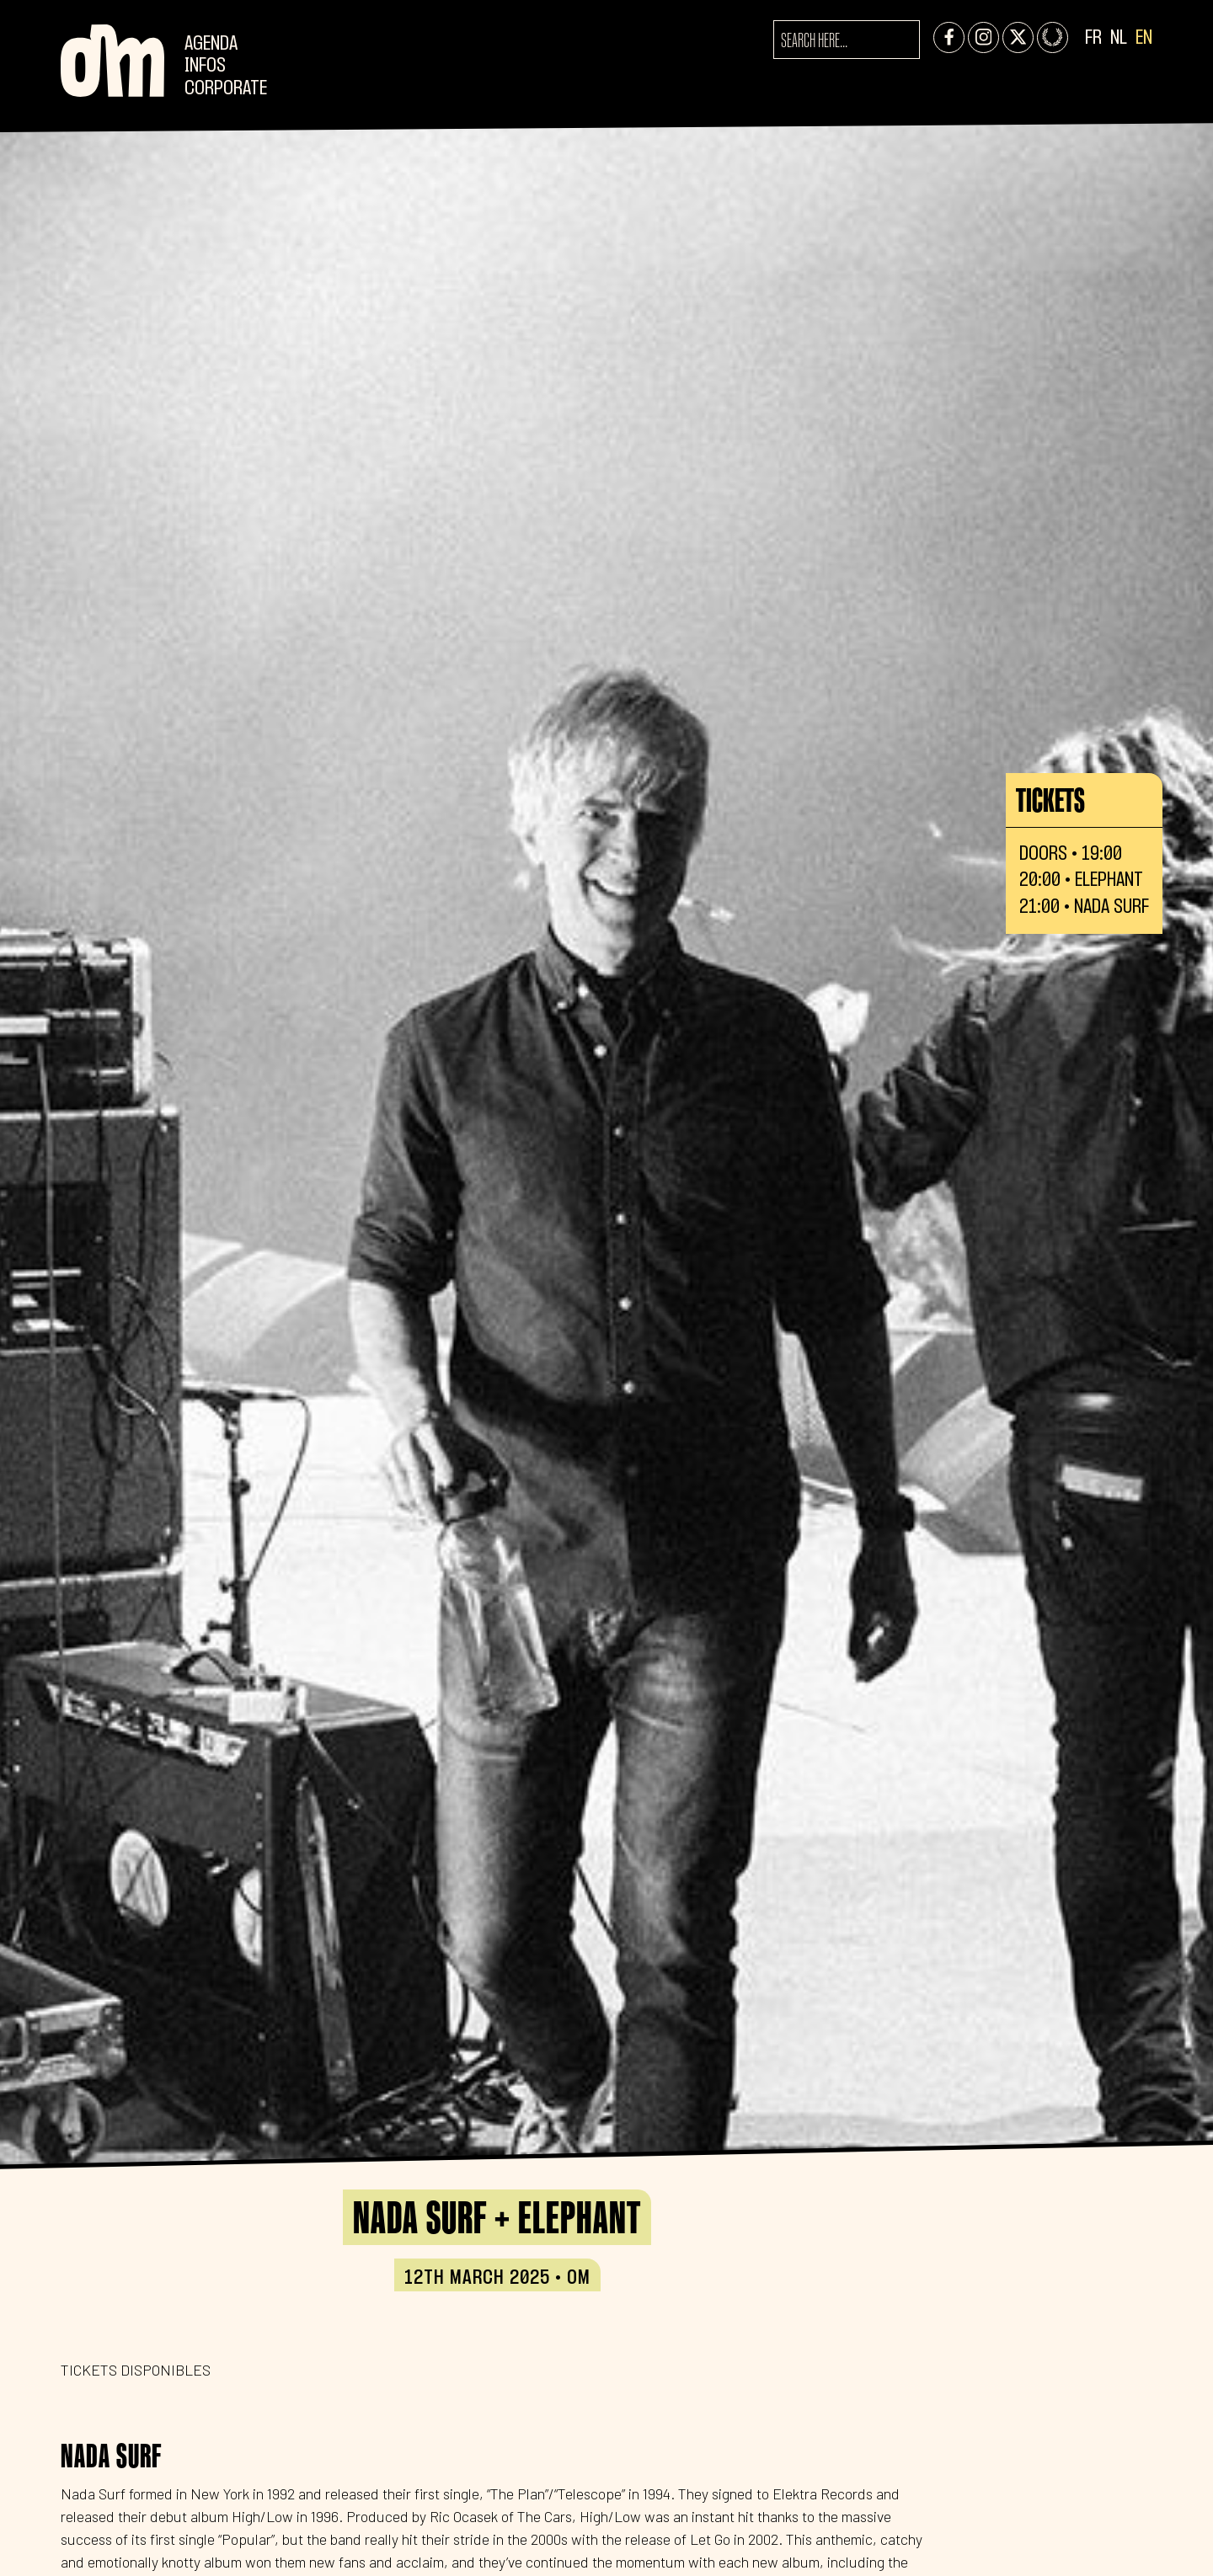  Describe the element at coordinates (205, 66) in the screenshot. I see `Infos` at that location.